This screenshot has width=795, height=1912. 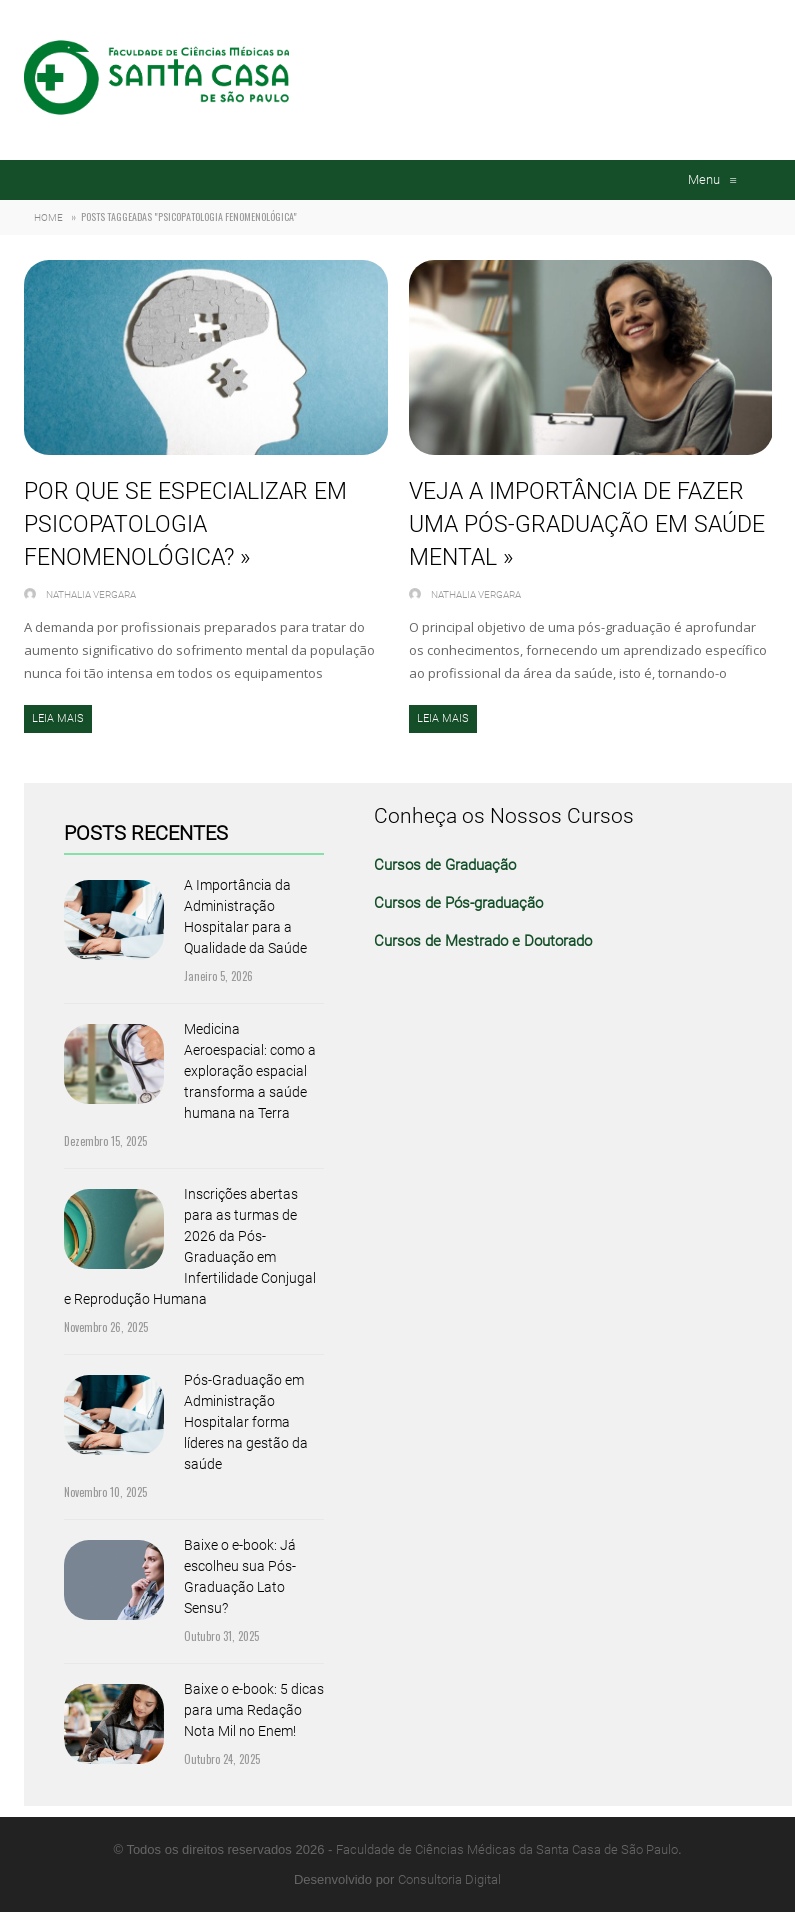 What do you see at coordinates (190, 1246) in the screenshot?
I see `Inscrições abertas para as turmas de 2026 da Pós-Graduação em Infertilidade Conjugal e Reprodução Humana` at bounding box center [190, 1246].